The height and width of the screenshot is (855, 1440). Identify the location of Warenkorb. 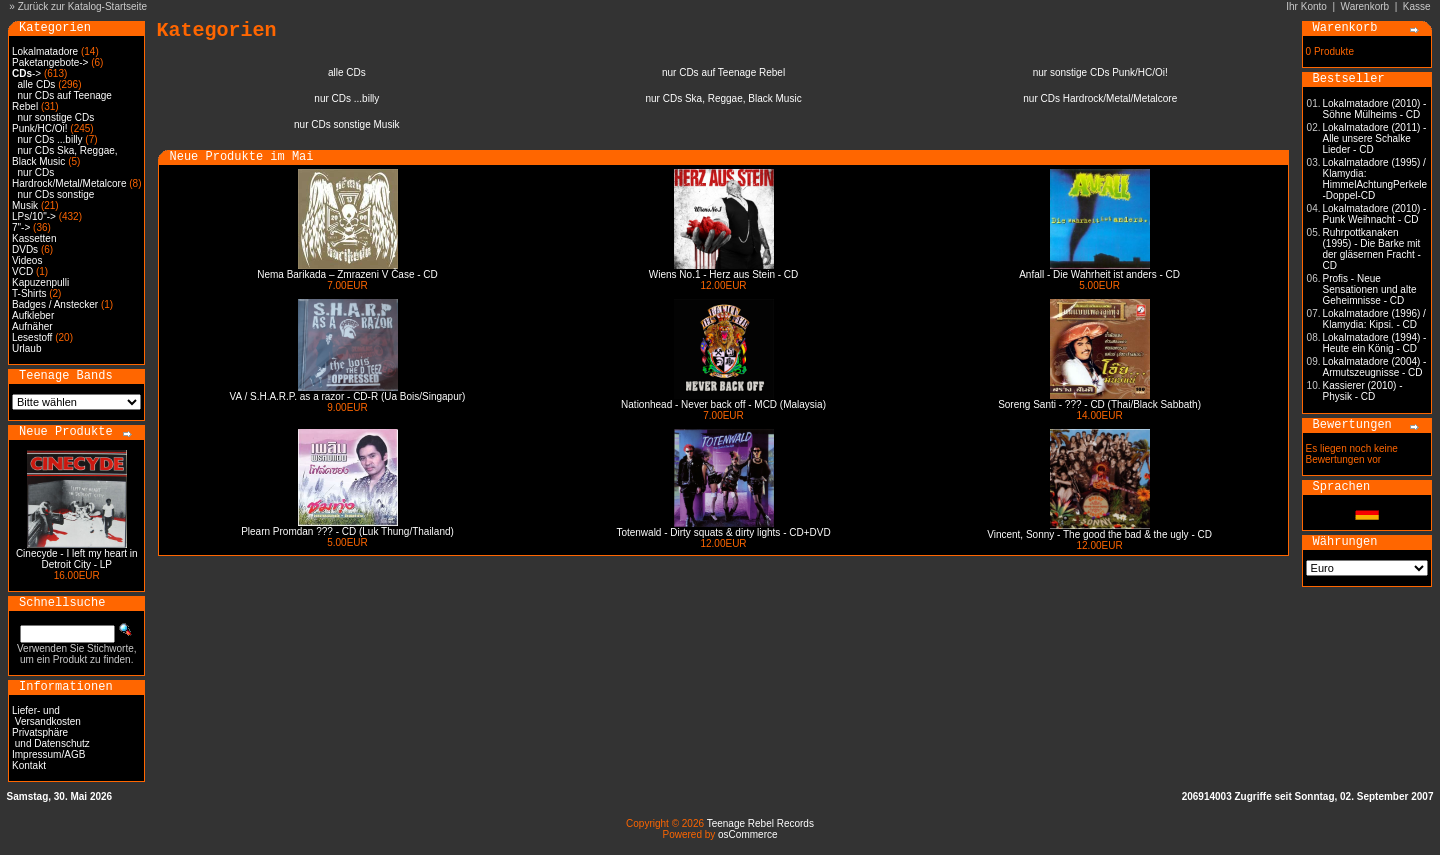
(1365, 6).